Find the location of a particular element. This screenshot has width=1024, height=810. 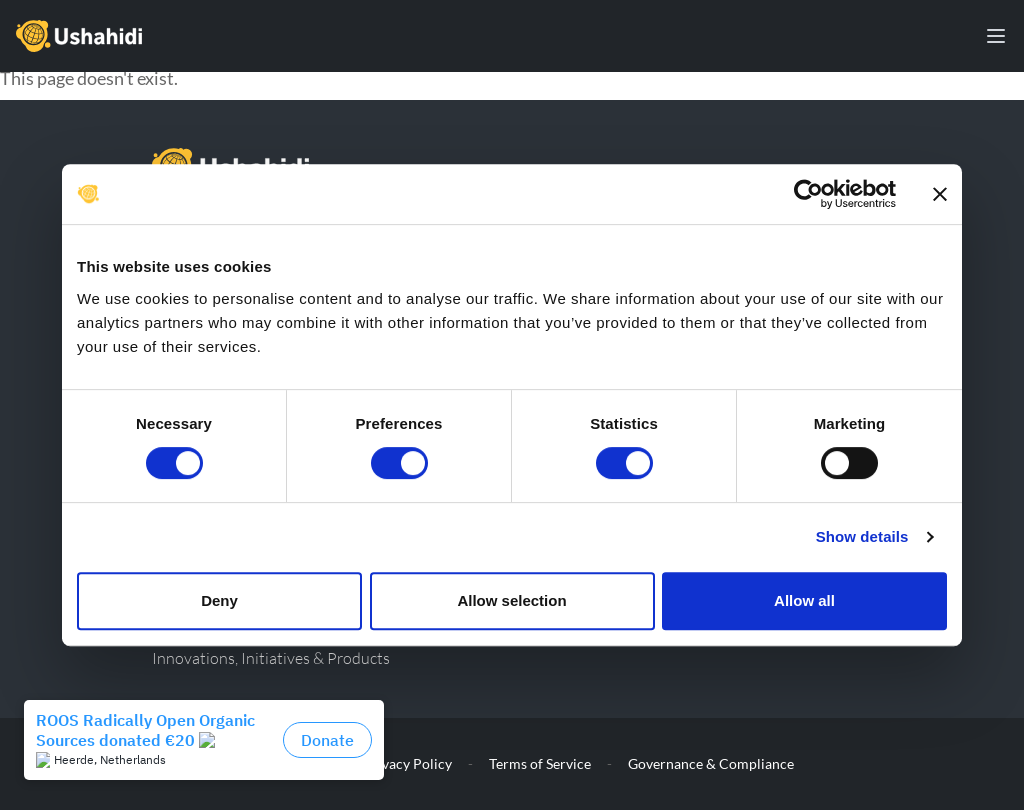

Innovations, Initiatives & Products is located at coordinates (271, 658).